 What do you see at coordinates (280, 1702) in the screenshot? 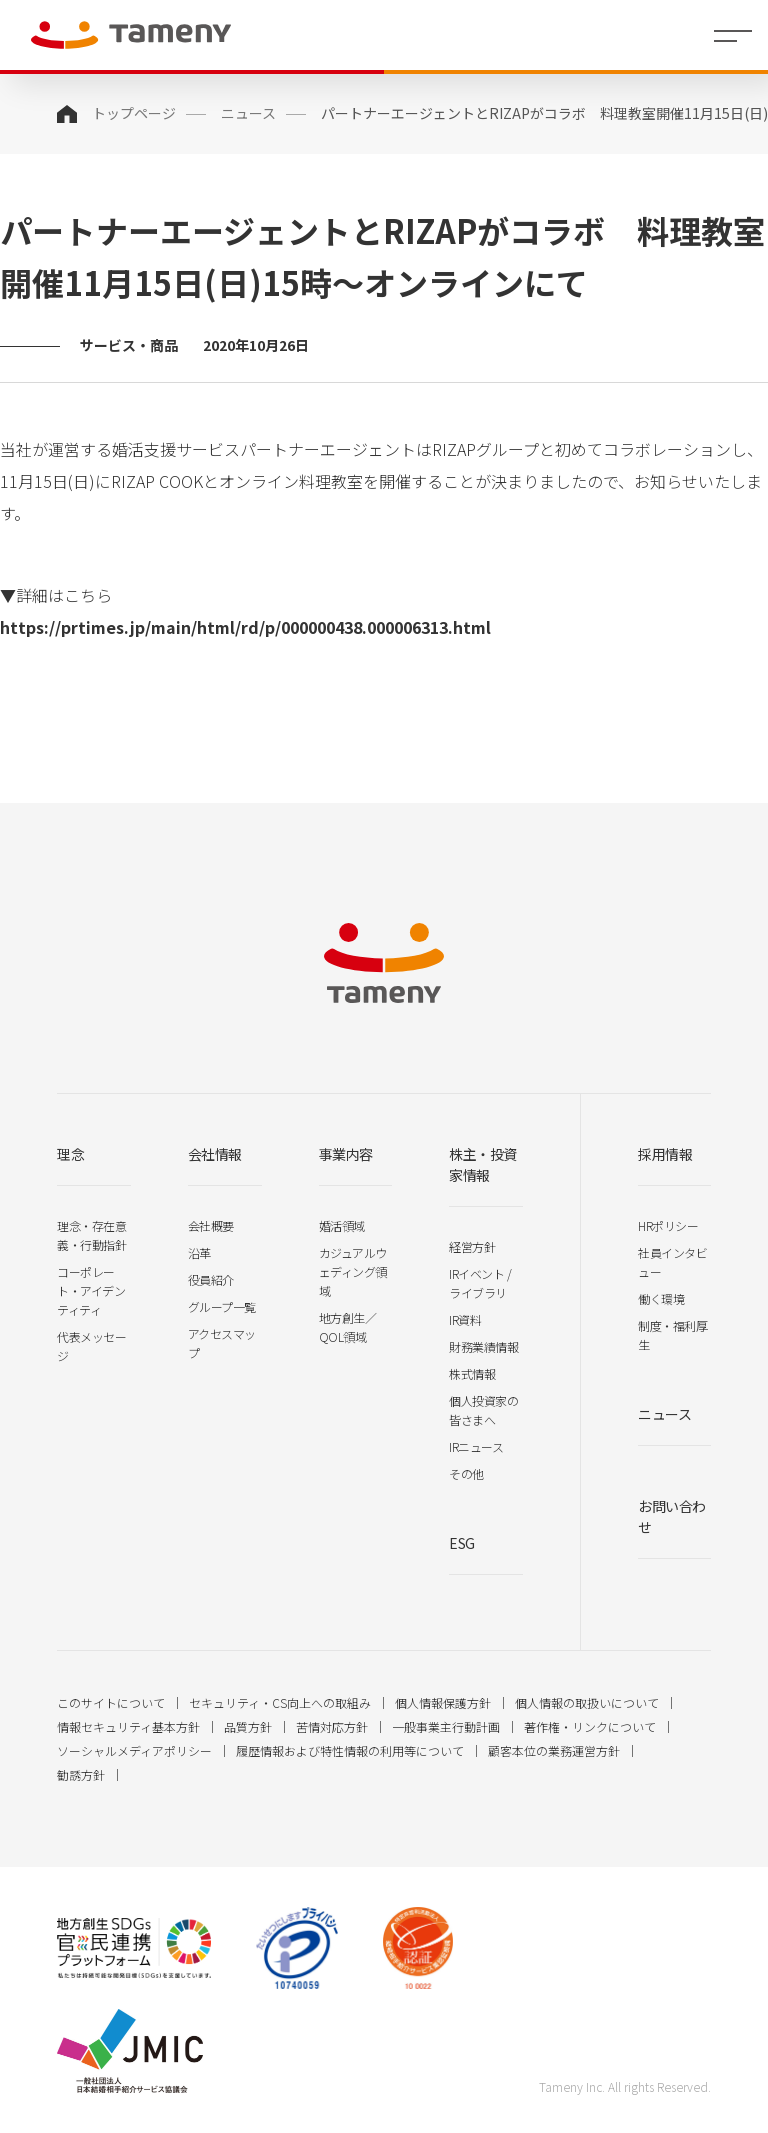
I see `セキュリティ・CS向上への取組み` at bounding box center [280, 1702].